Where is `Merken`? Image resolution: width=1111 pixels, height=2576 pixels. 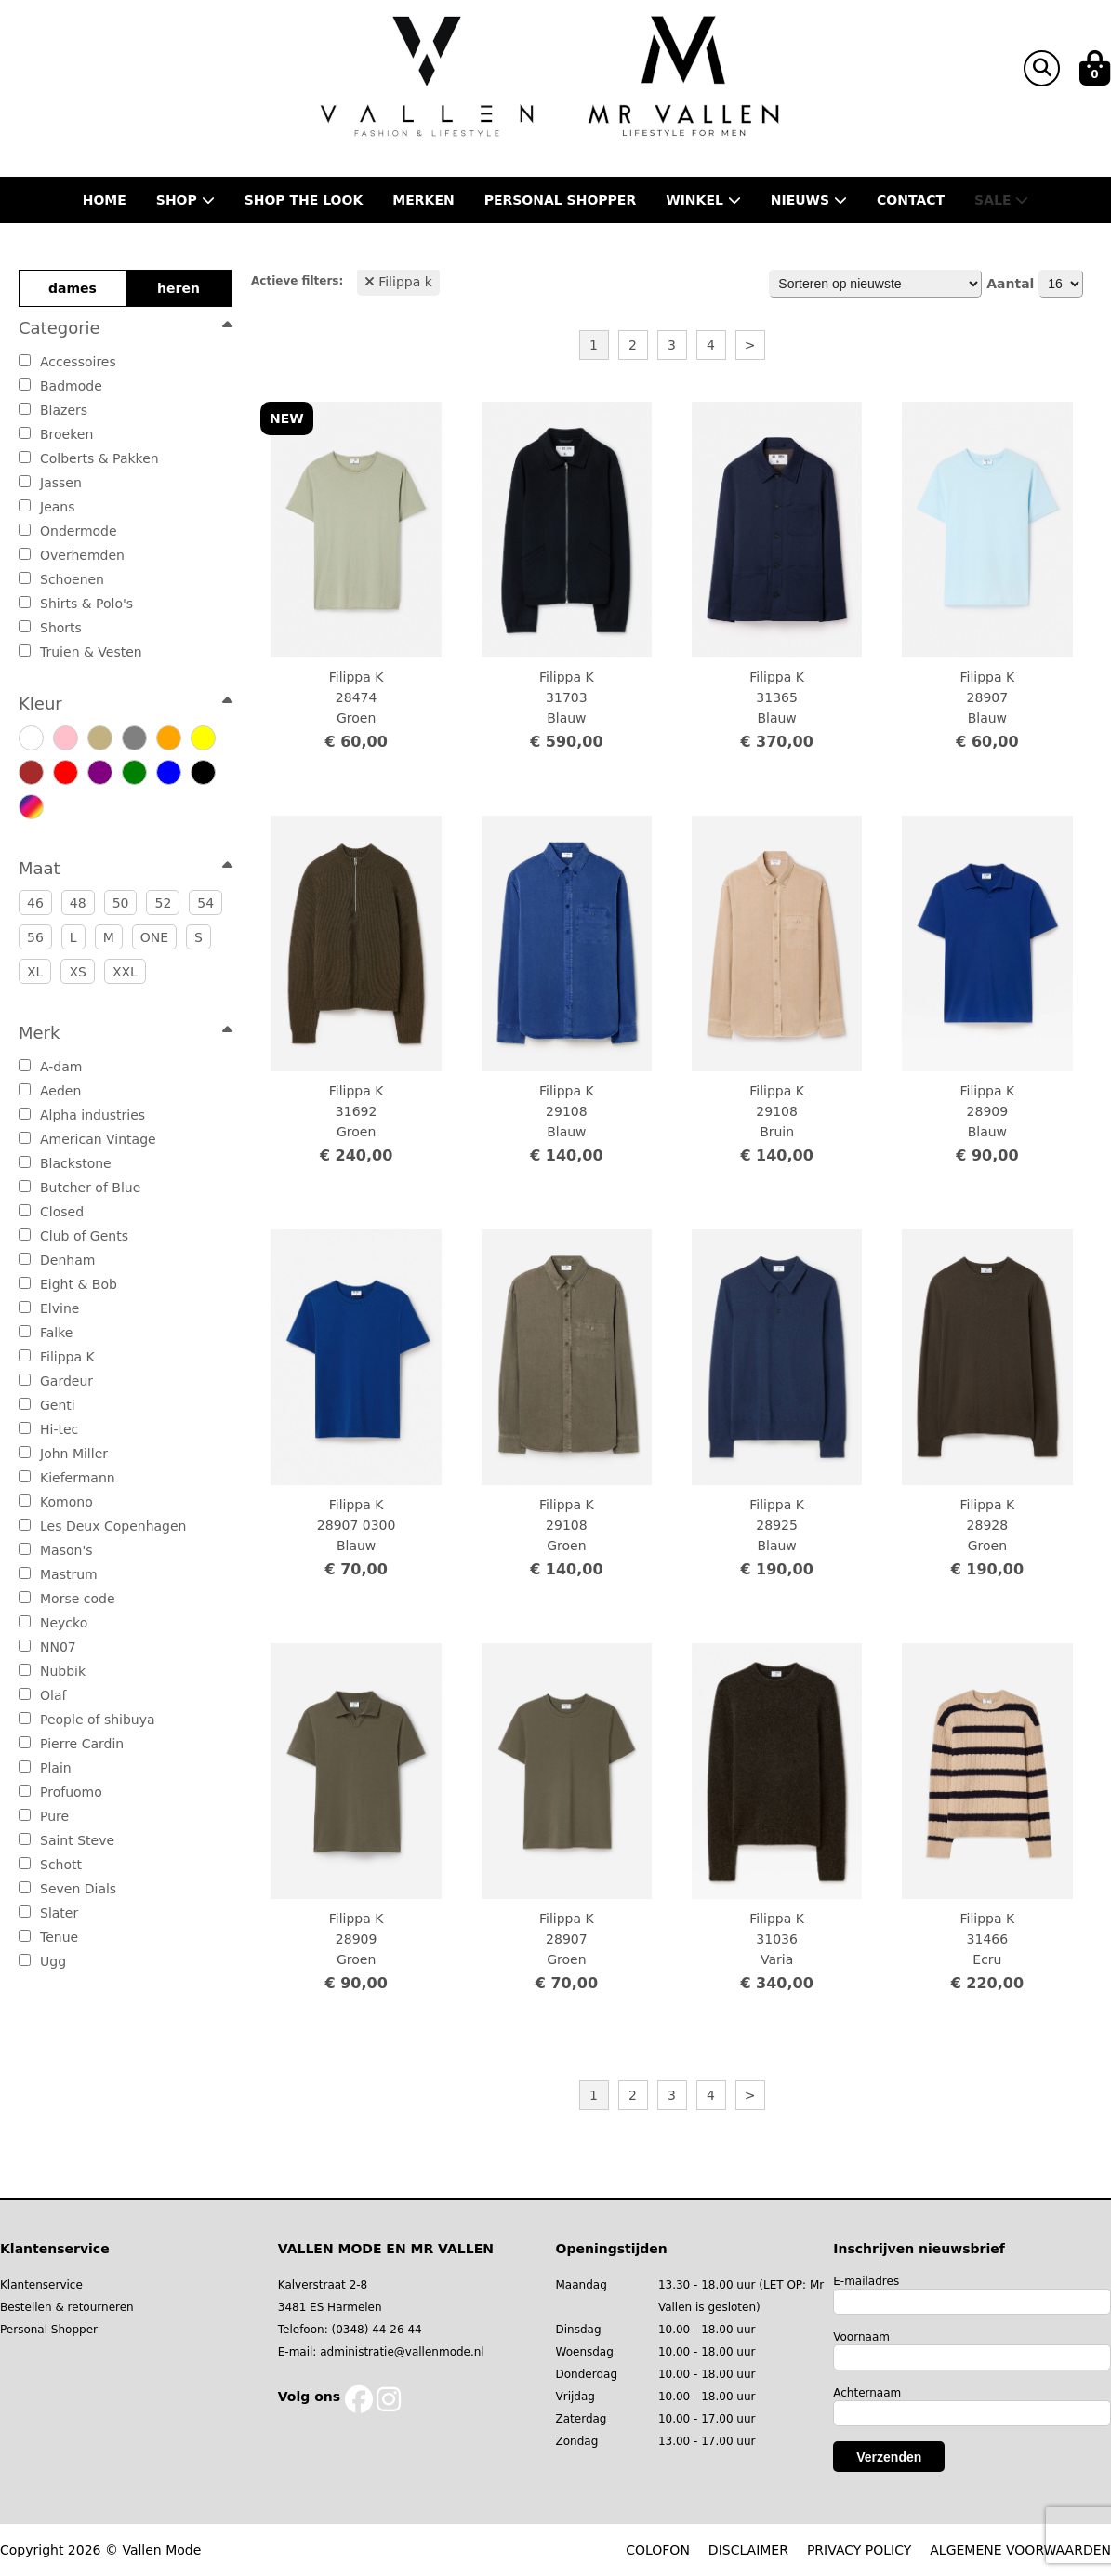
Merken is located at coordinates (423, 200).